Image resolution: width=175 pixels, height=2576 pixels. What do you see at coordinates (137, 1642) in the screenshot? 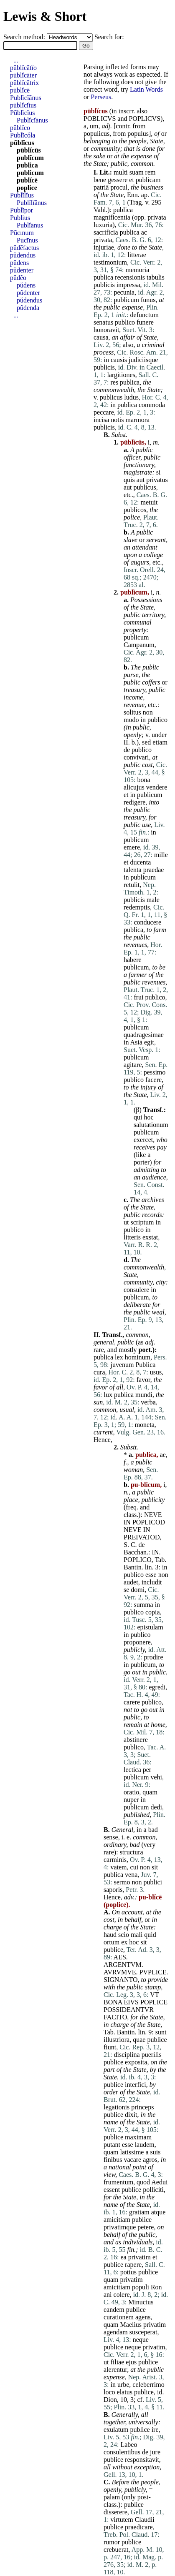
I see `proponere` at bounding box center [137, 1642].